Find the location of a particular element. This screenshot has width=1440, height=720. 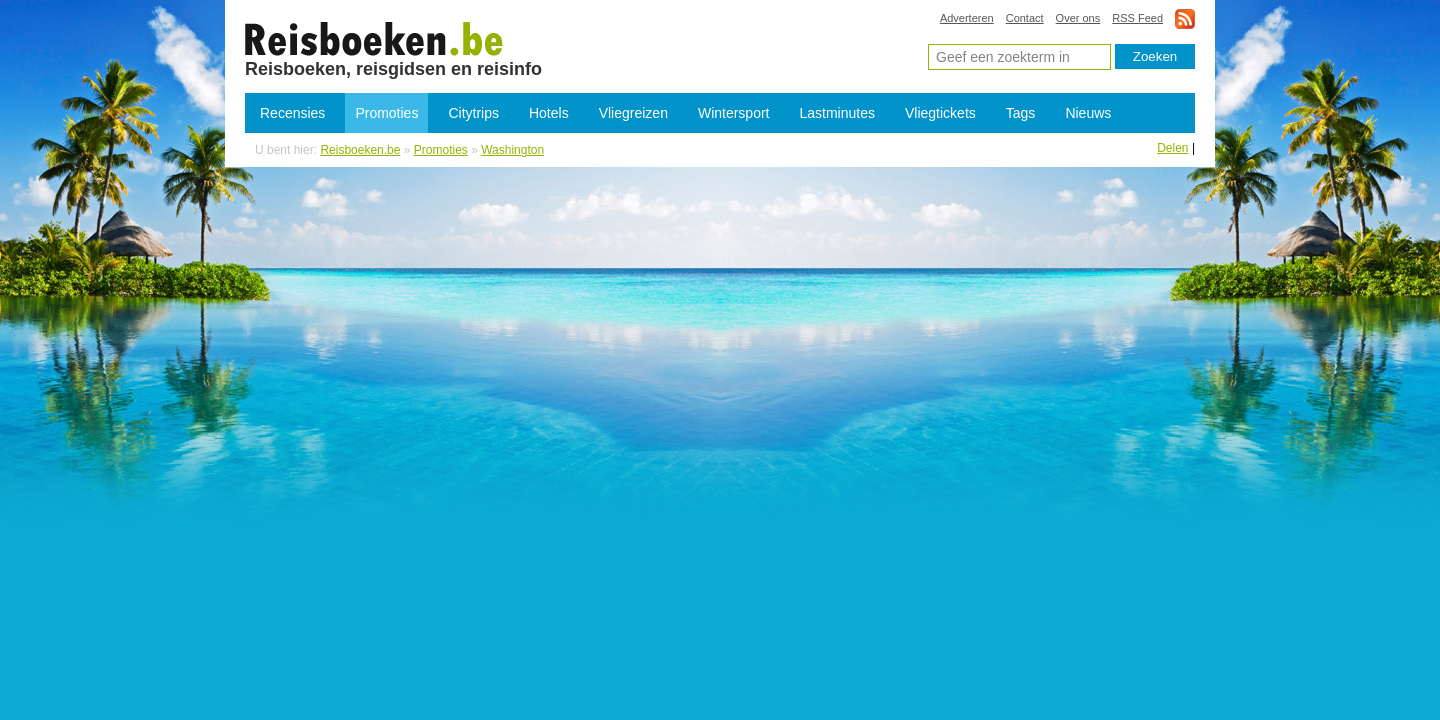

Promoties Washington - Lastminutes Washington is located at coordinates (374, 38).